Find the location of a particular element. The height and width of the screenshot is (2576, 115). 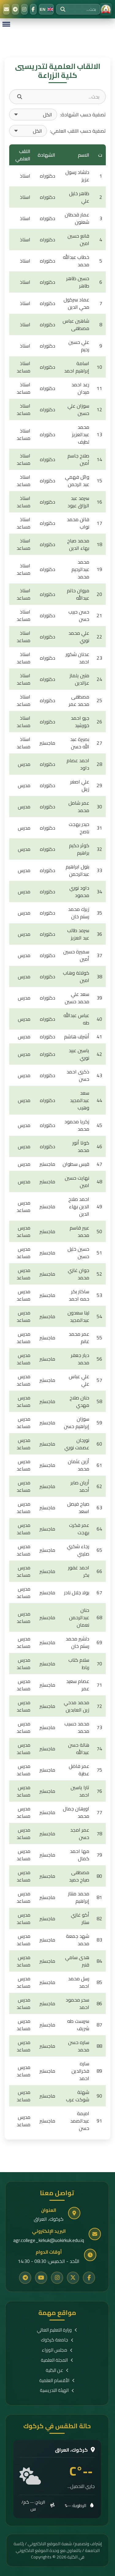

المجلة العلمية is located at coordinates (57, 2360).